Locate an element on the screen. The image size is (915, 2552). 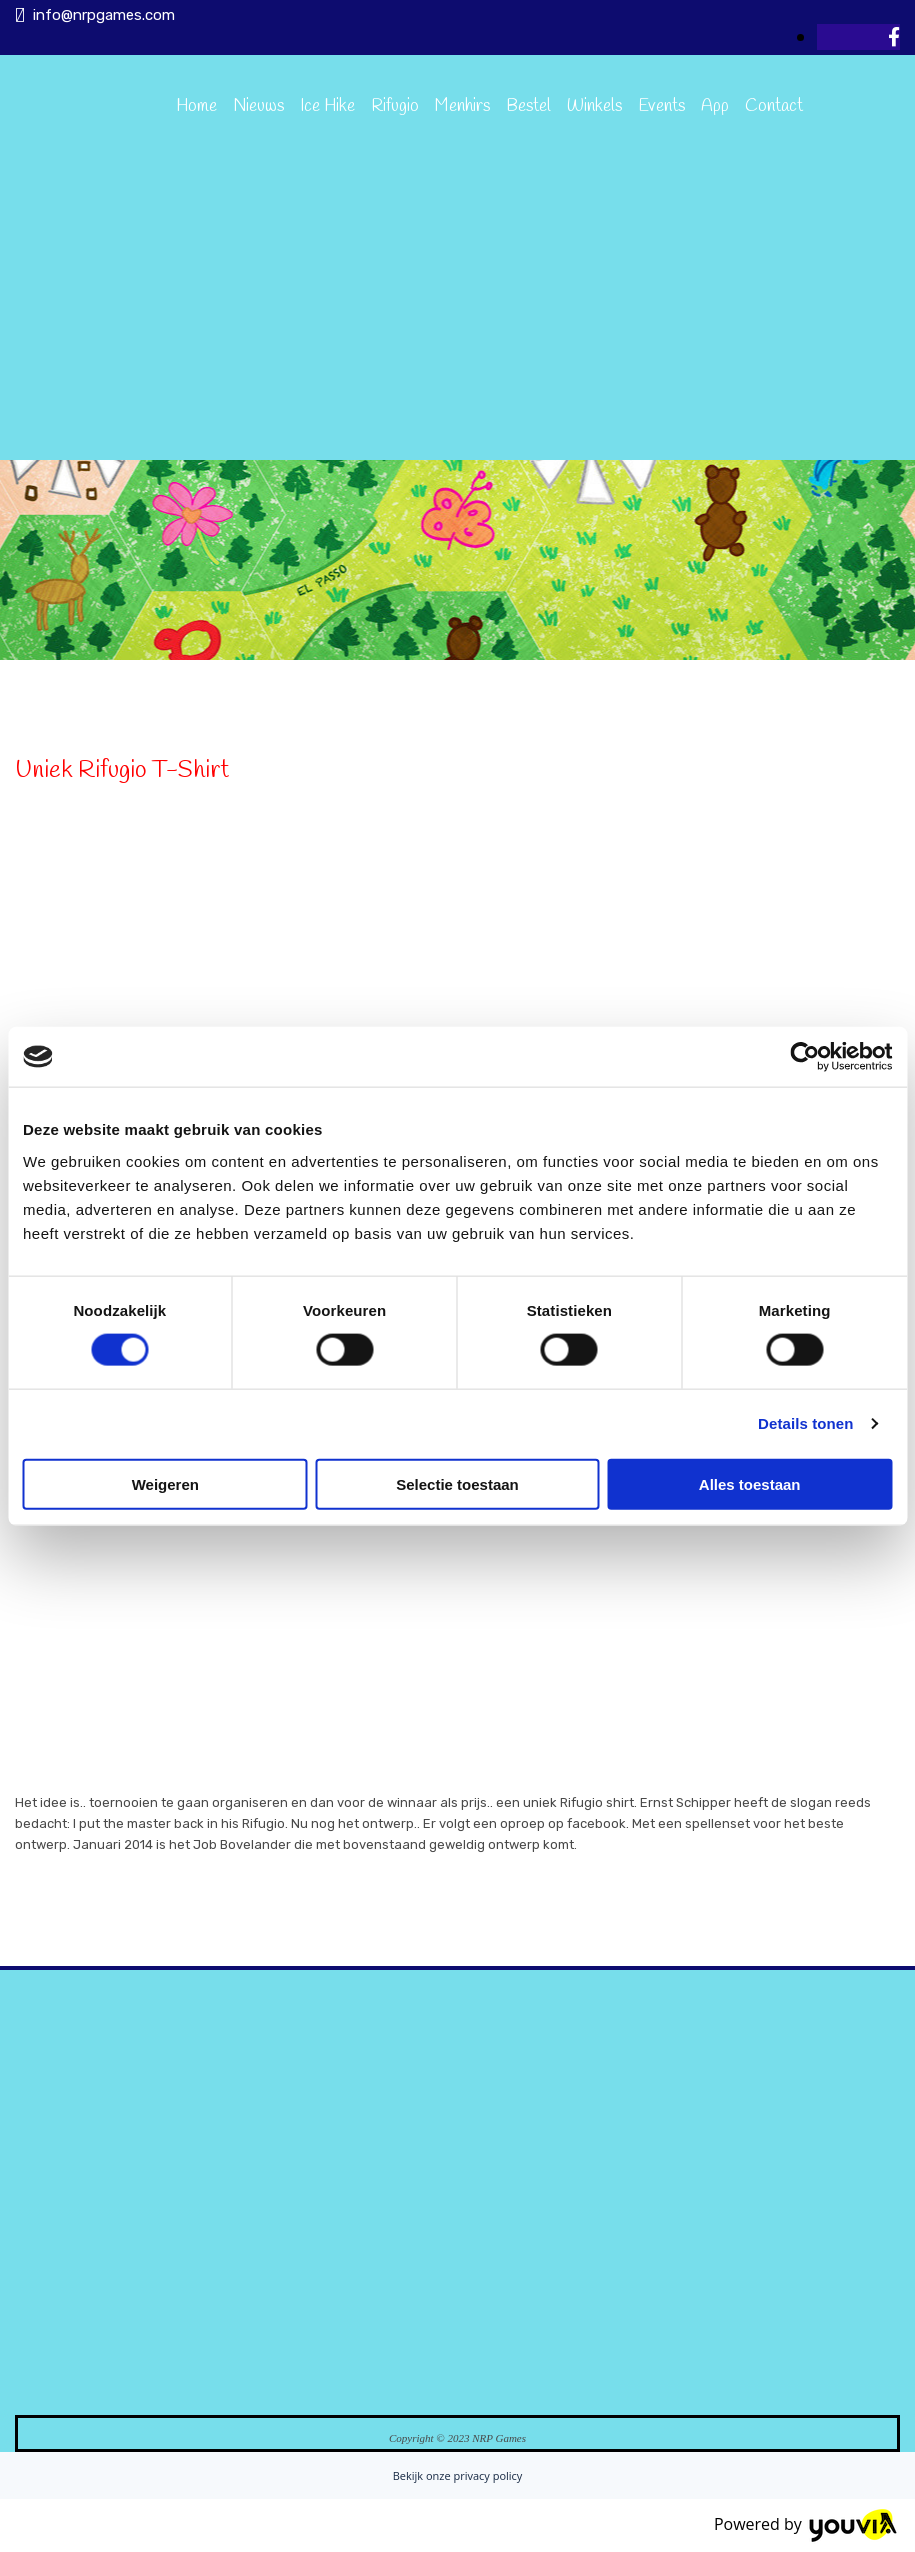
Details tonen is located at coordinates (805, 1423).